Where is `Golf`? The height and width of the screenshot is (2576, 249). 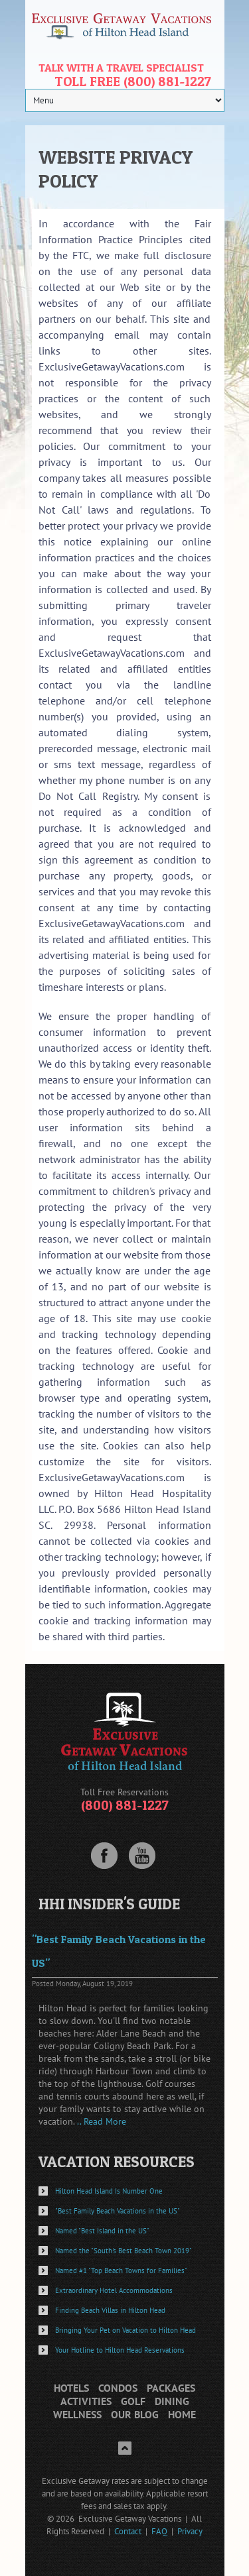
Golf is located at coordinates (133, 2401).